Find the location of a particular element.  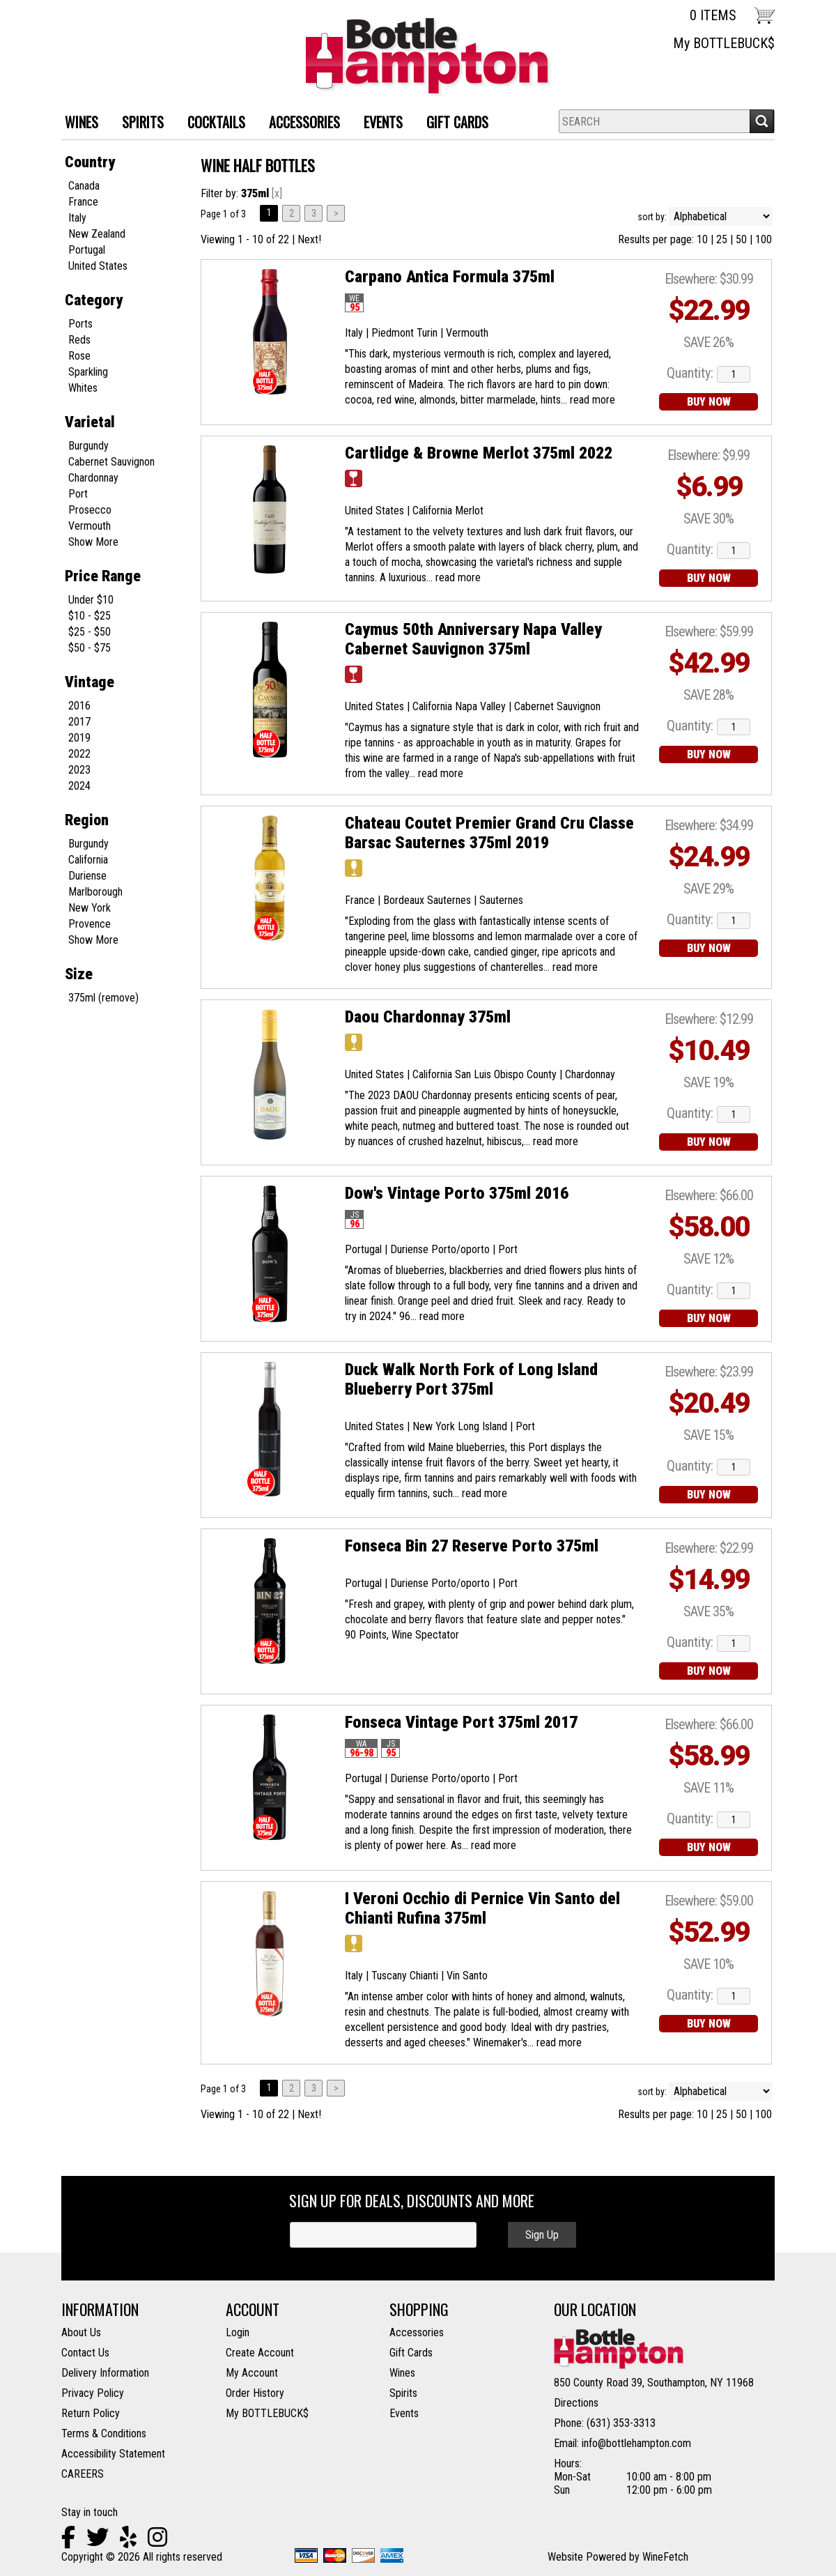

United States is located at coordinates (97, 266).